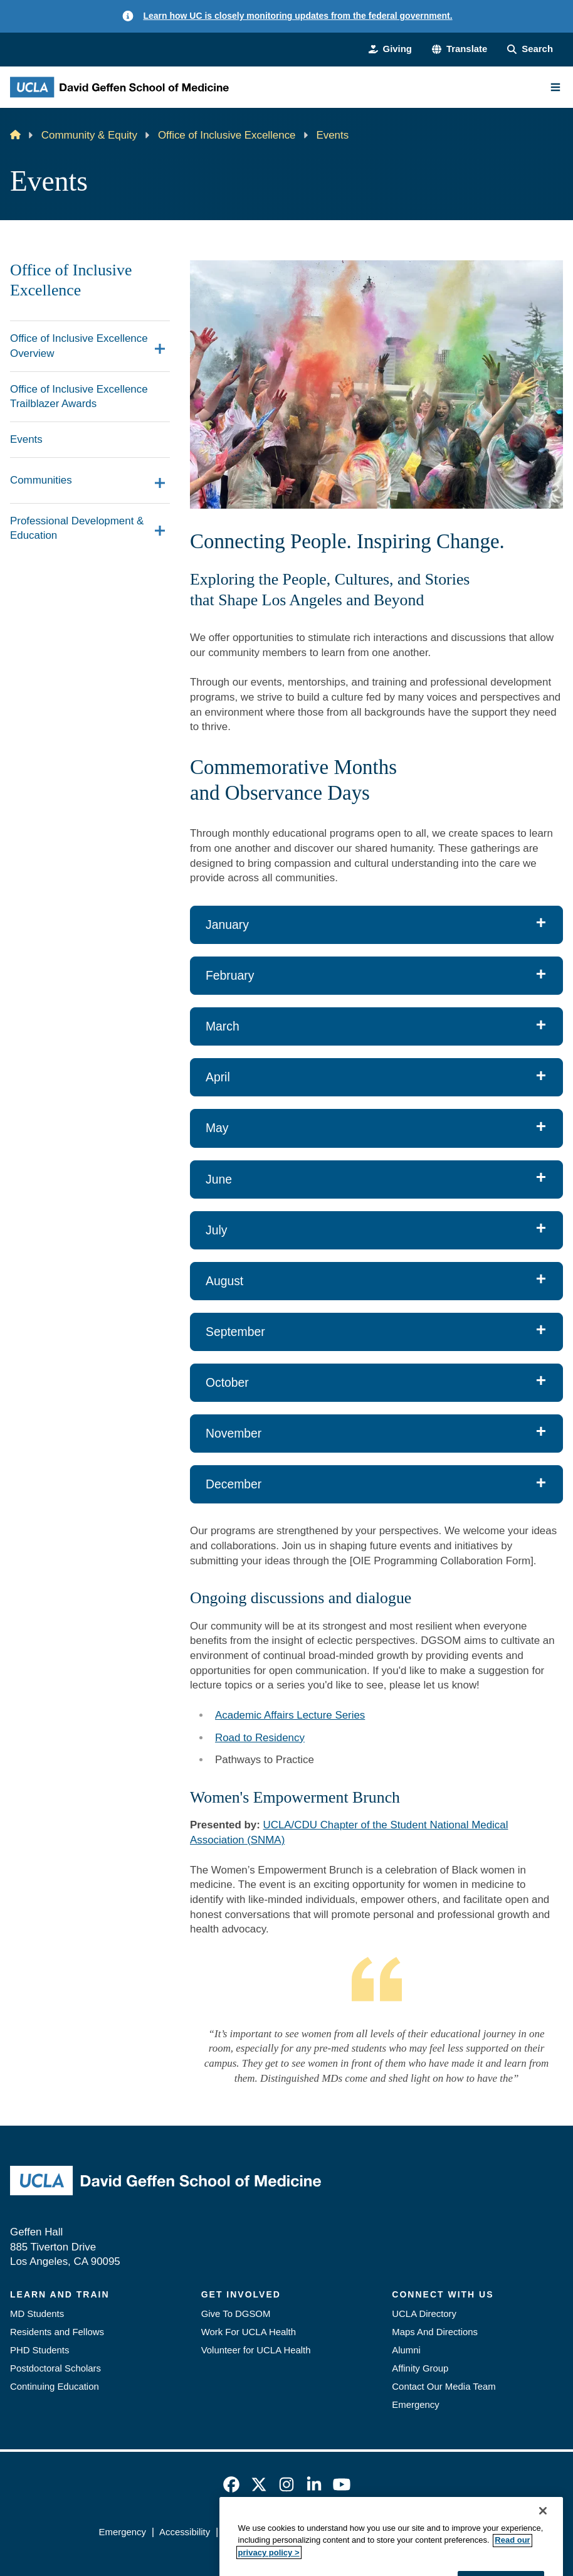  Describe the element at coordinates (415, 2404) in the screenshot. I see `Emergency` at that location.